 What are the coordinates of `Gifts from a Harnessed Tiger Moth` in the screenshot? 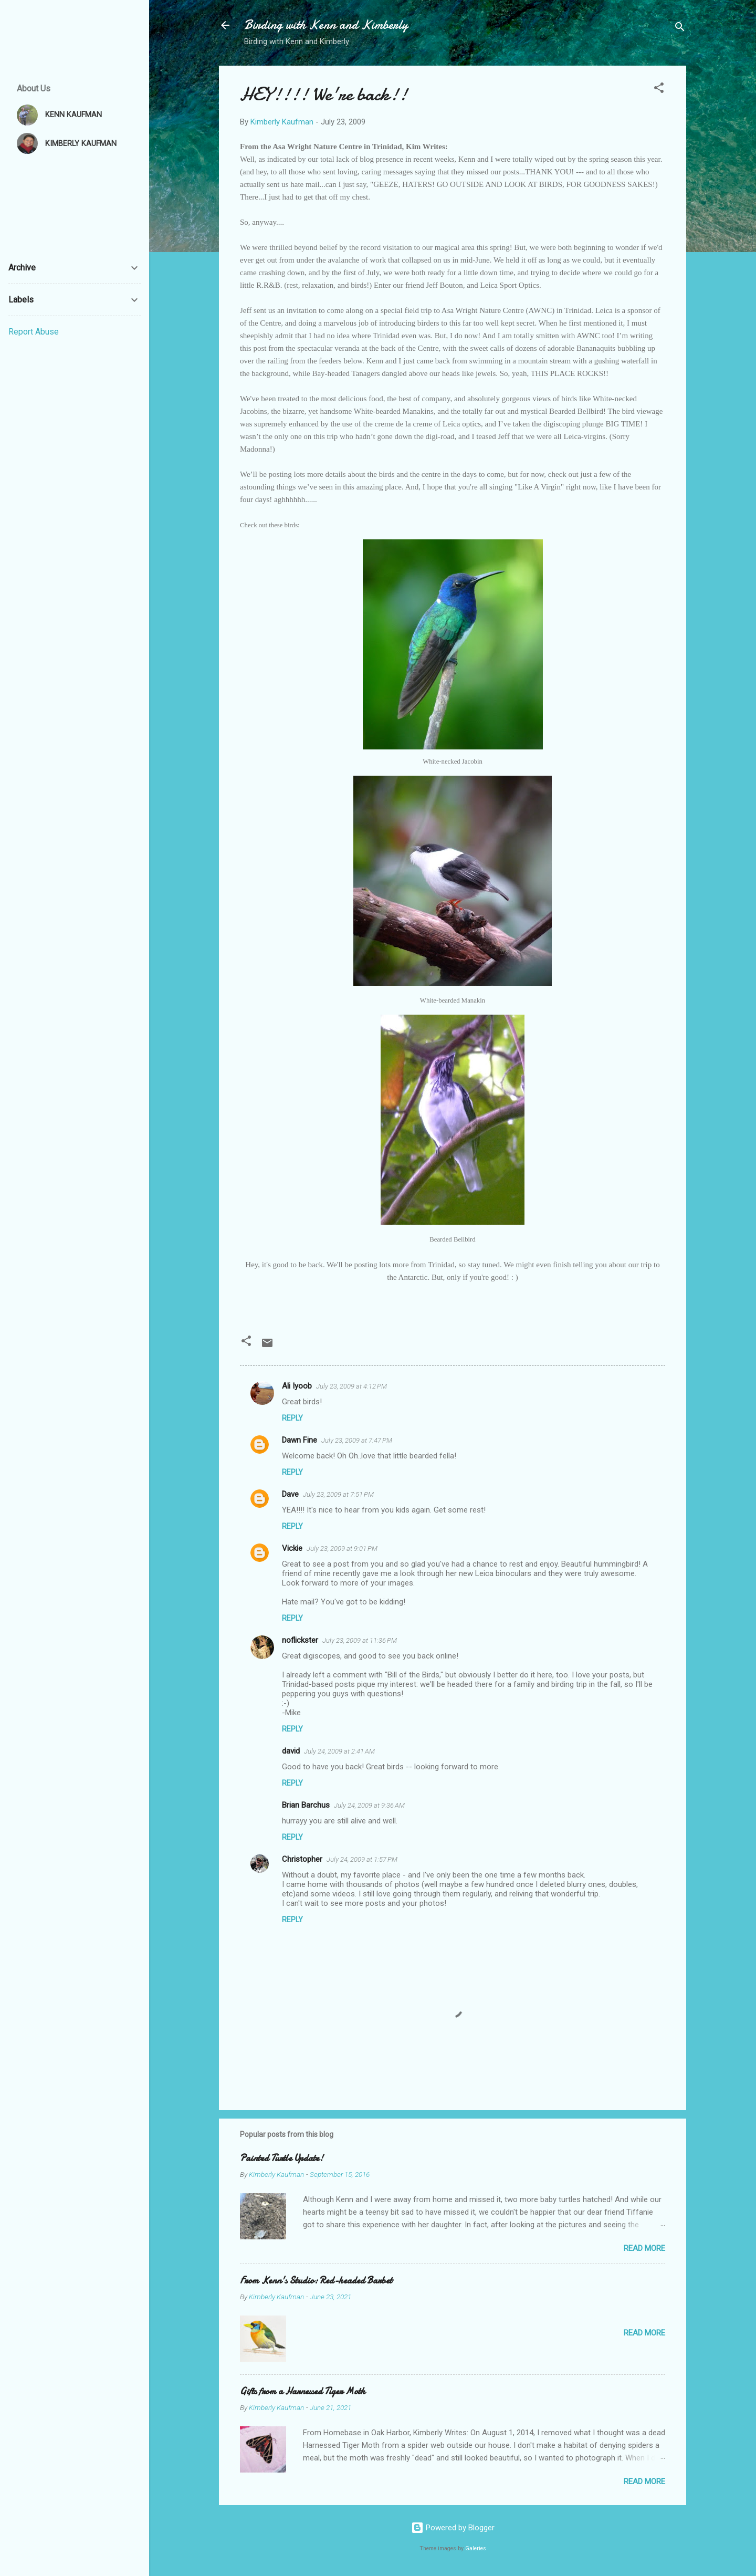 It's located at (302, 2391).